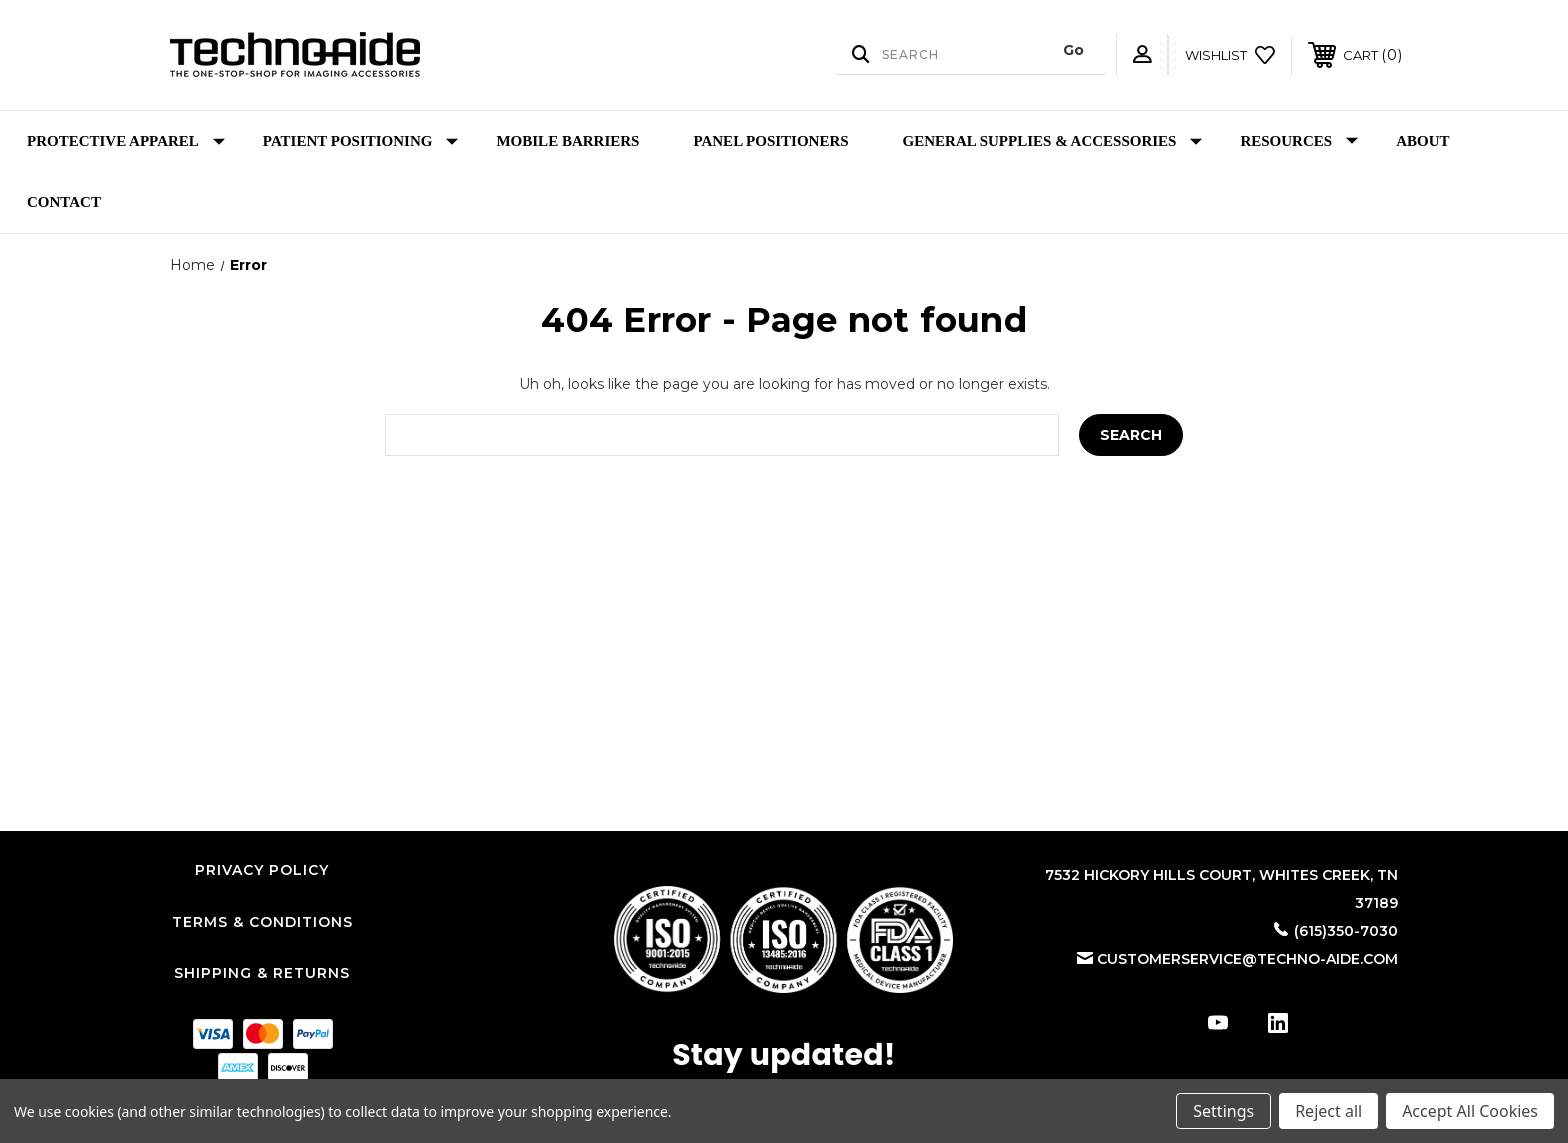  Describe the element at coordinates (1223, 1111) in the screenshot. I see `Settings` at that location.